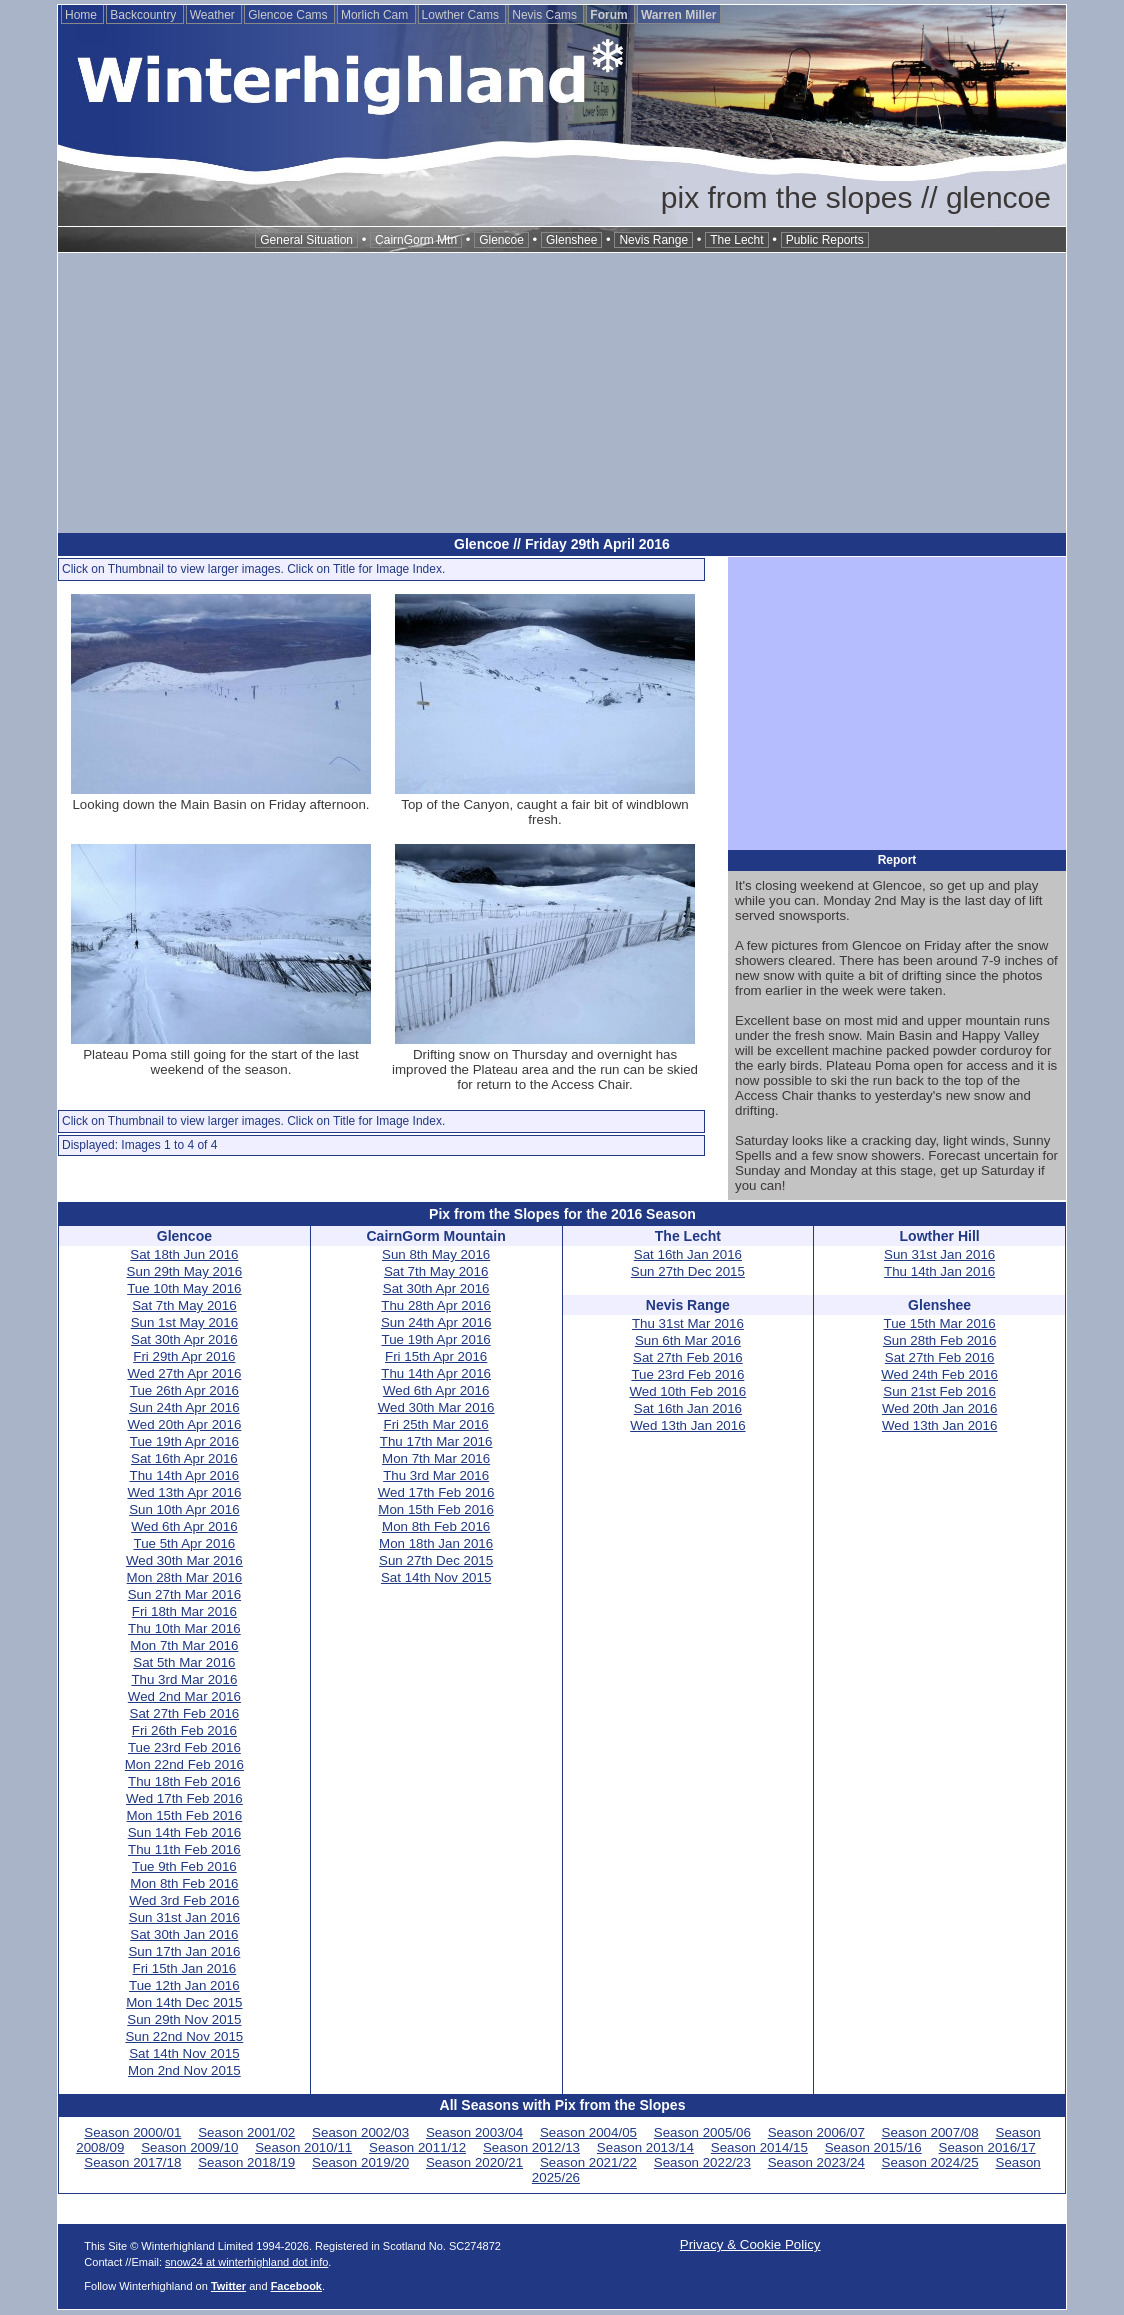 The width and height of the screenshot is (1124, 2315). Describe the element at coordinates (82, 15) in the screenshot. I see `Home` at that location.